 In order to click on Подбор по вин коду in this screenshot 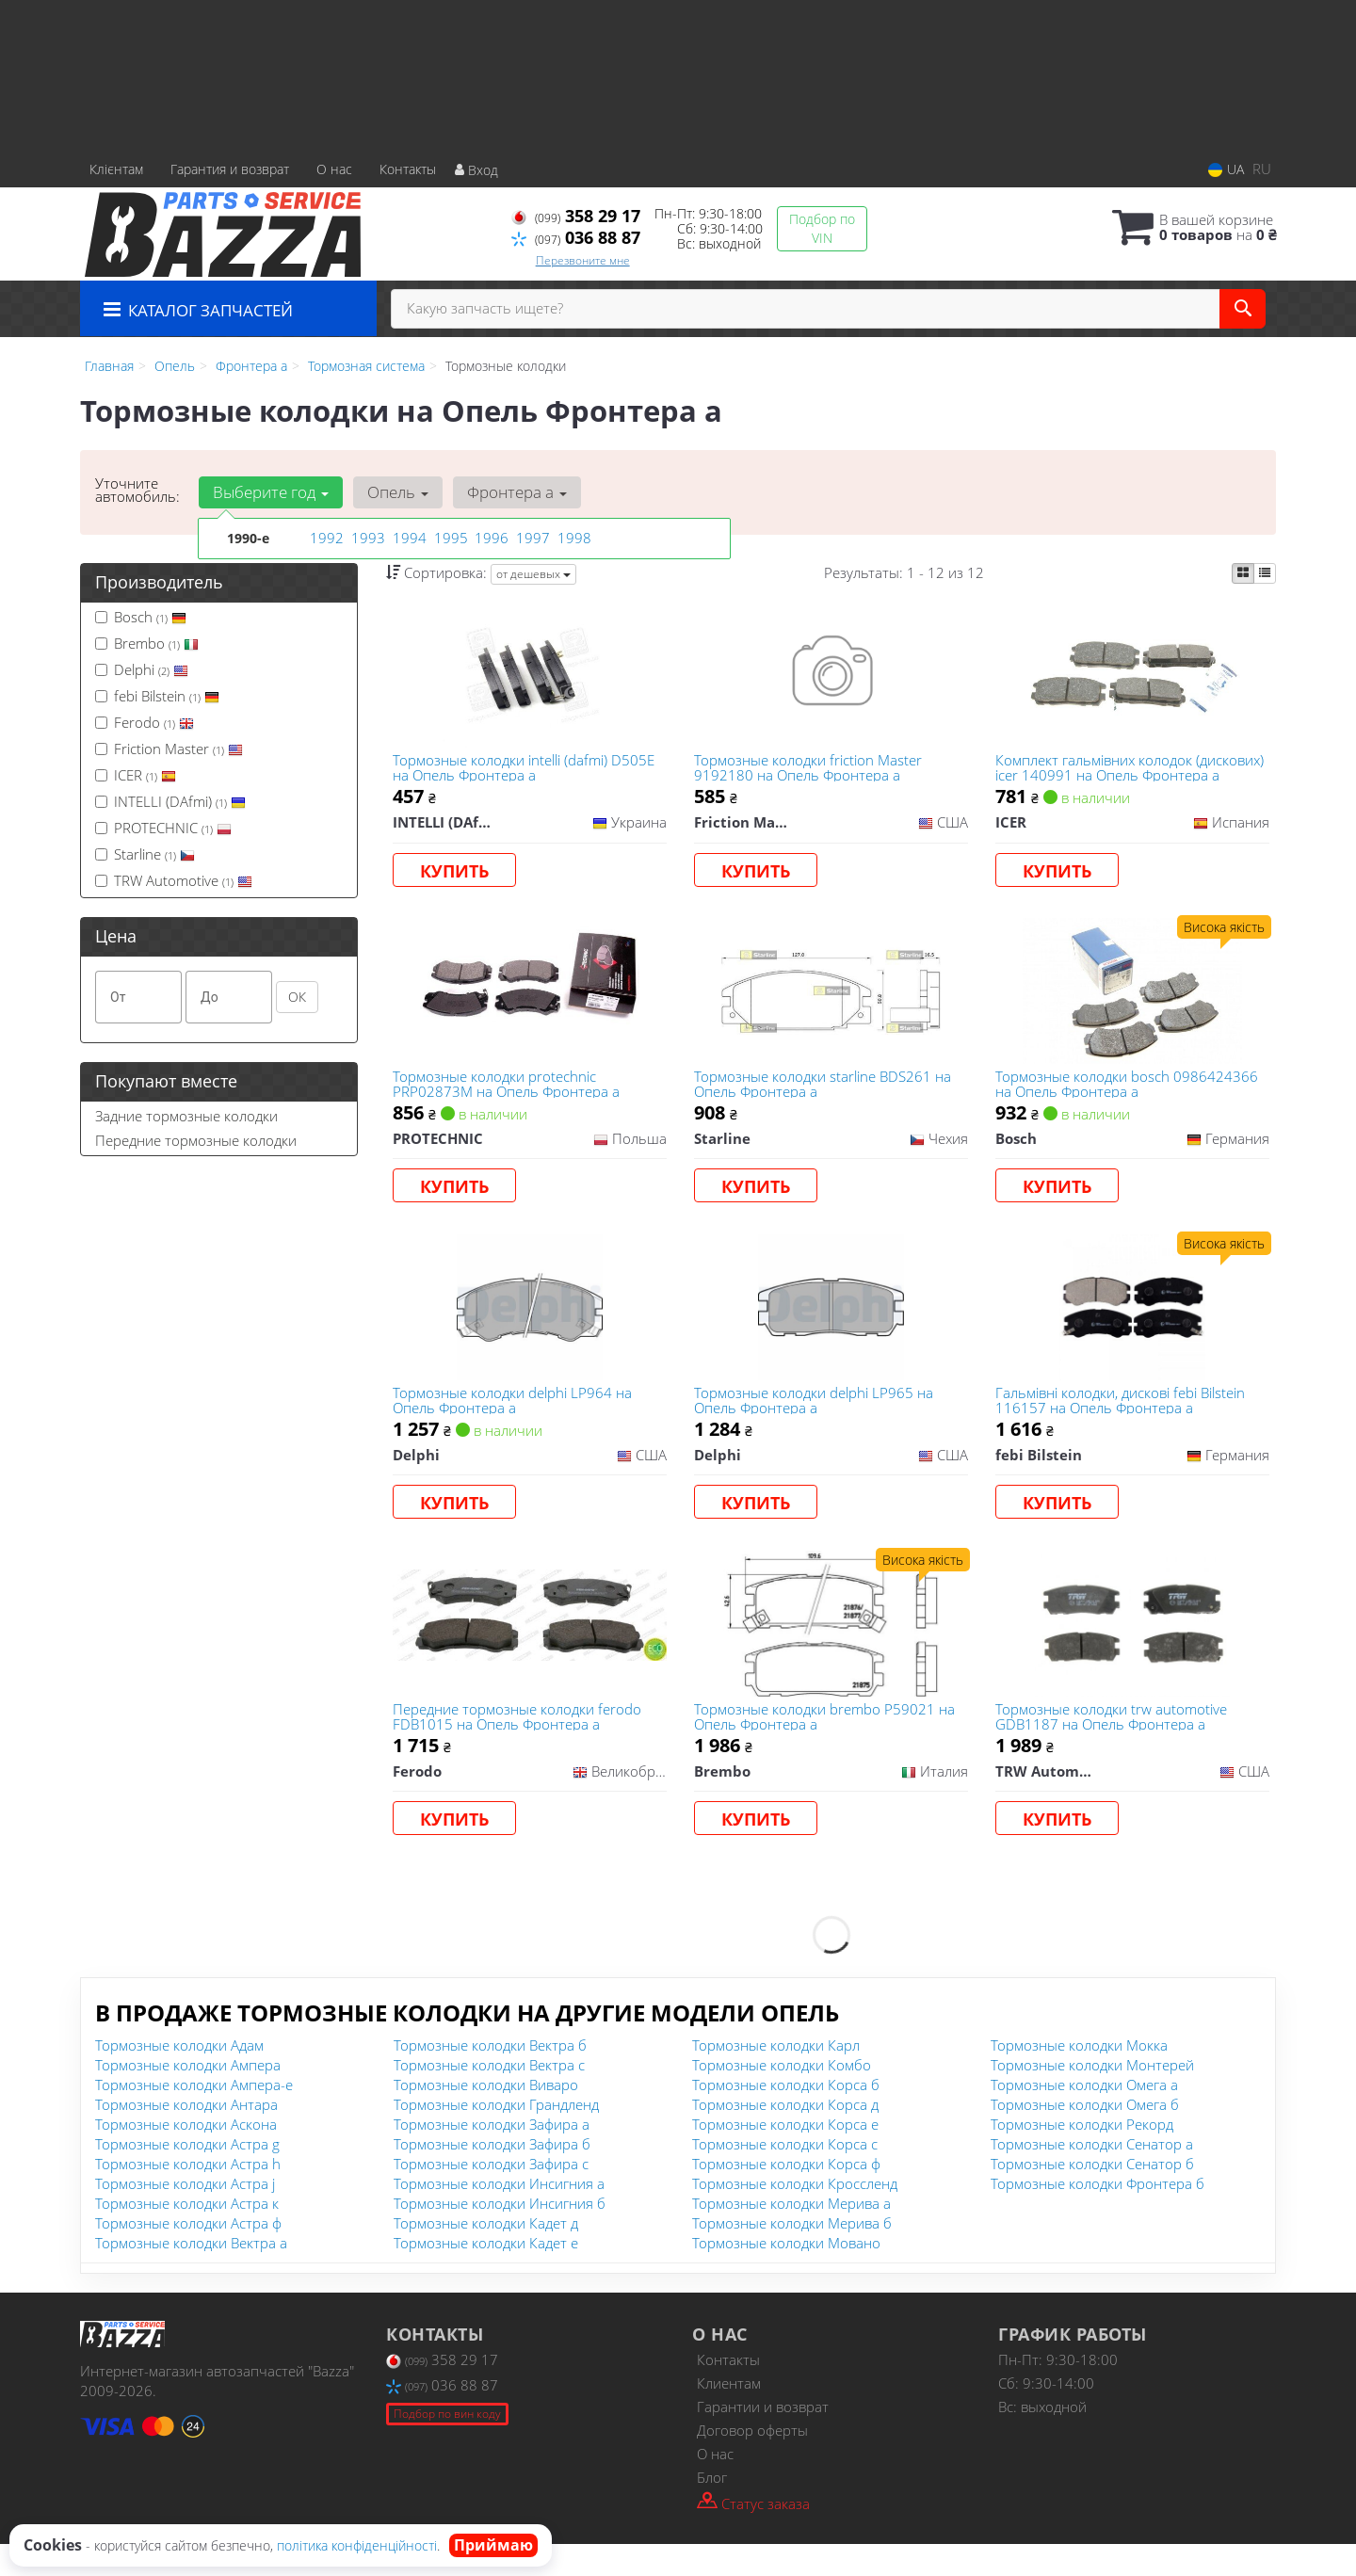, I will do `click(447, 2446)`.